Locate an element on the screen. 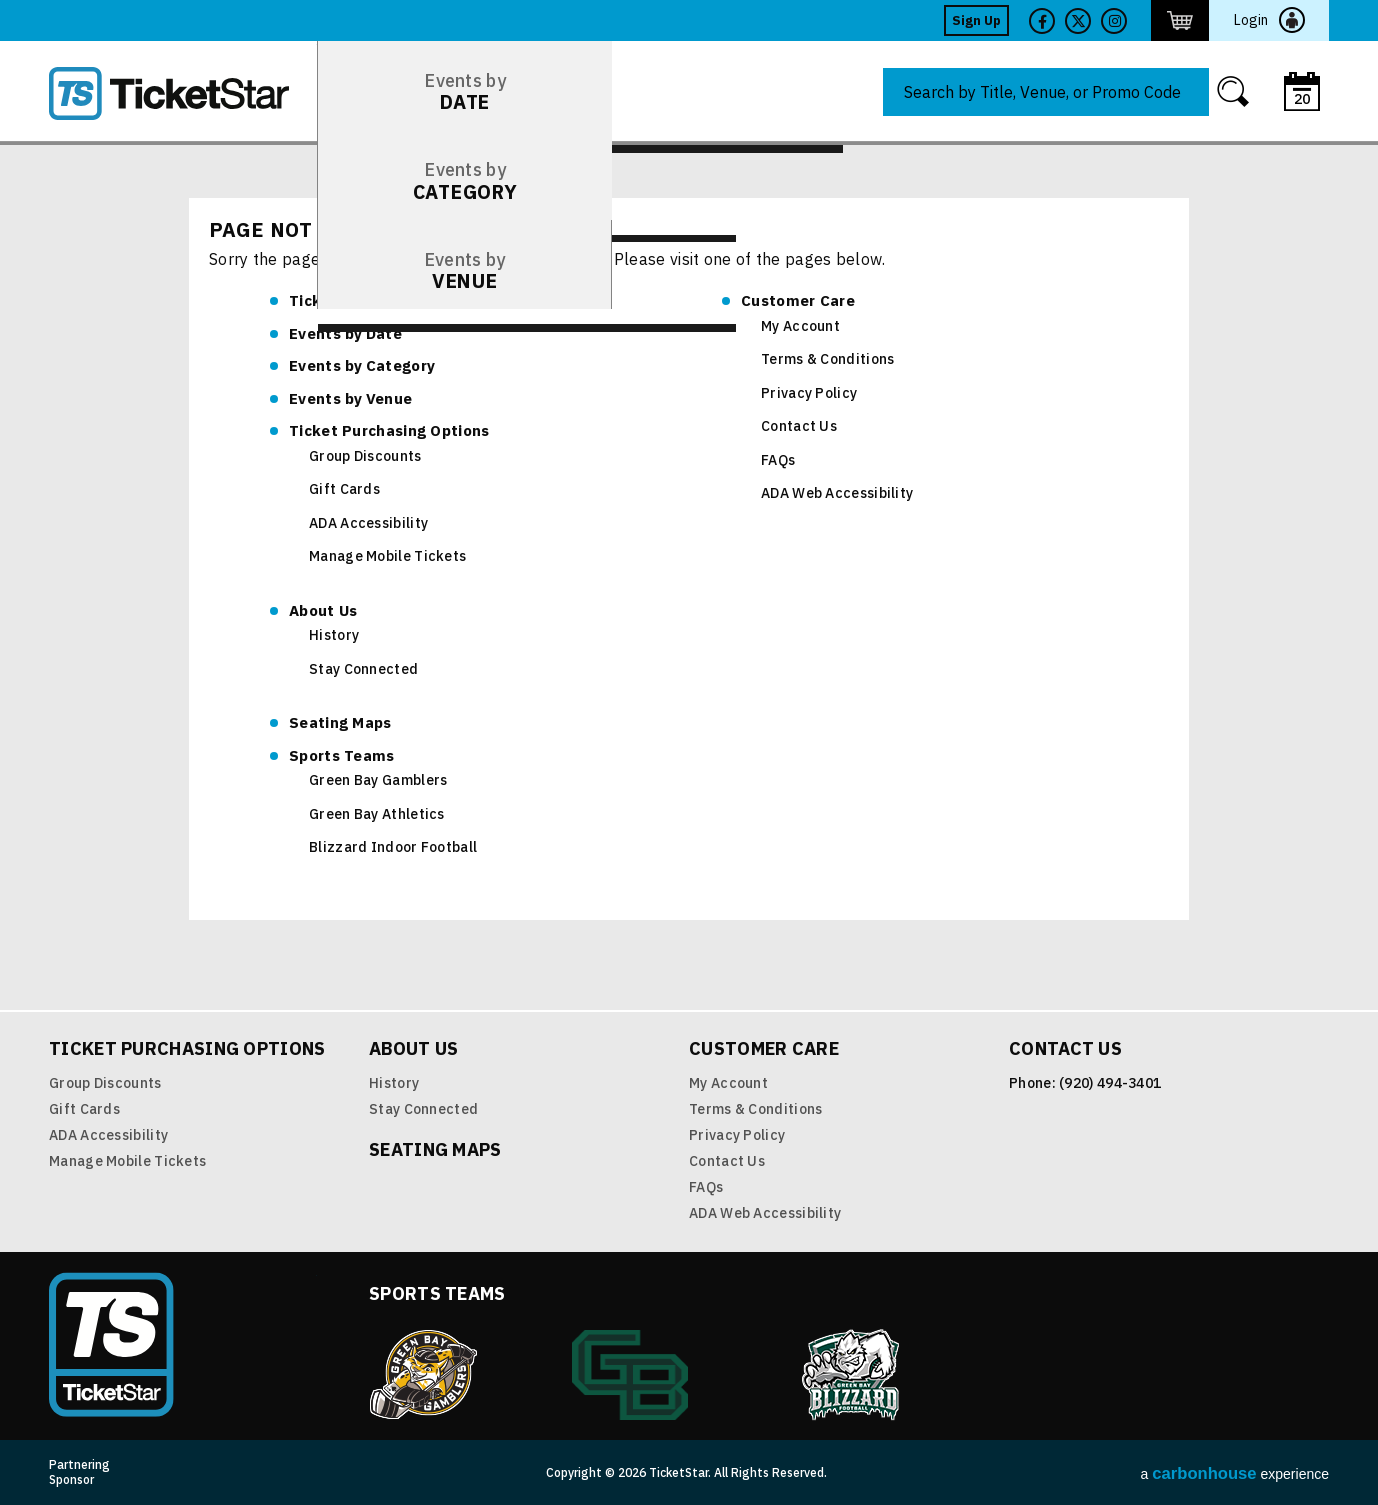 The width and height of the screenshot is (1378, 1505). Seating Maps is located at coordinates (340, 722).